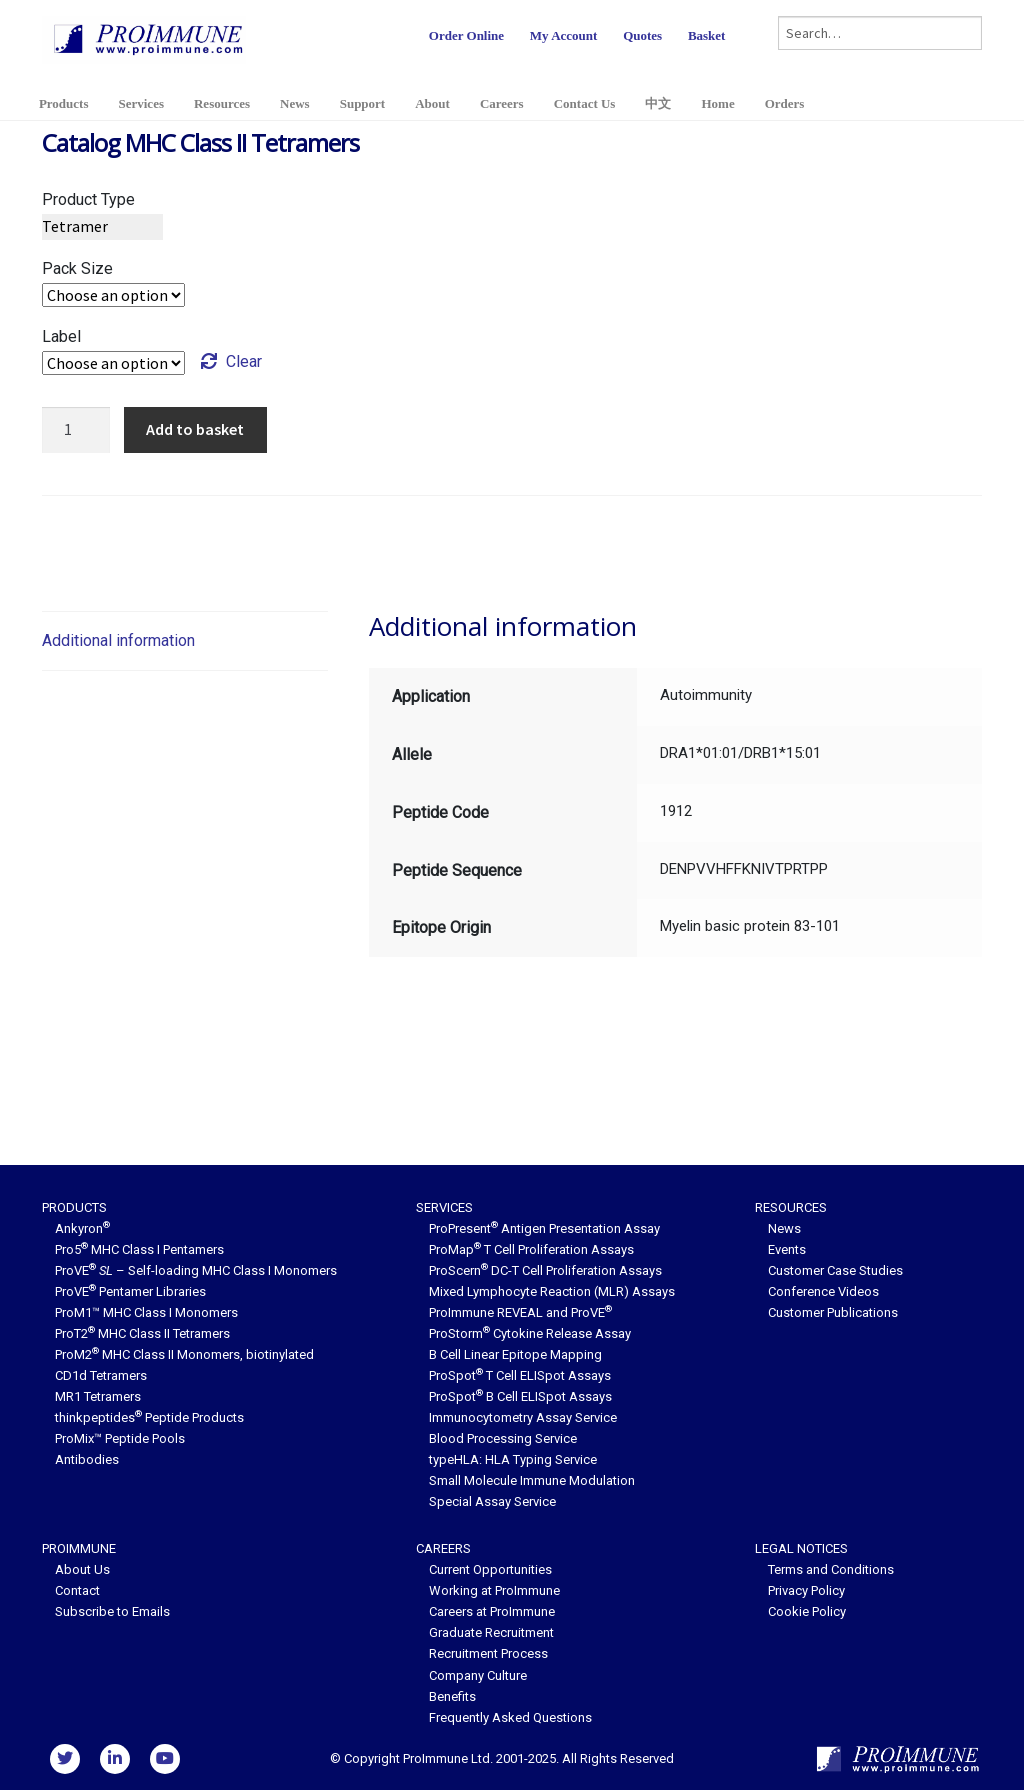  What do you see at coordinates (222, 103) in the screenshot?
I see `Resources` at bounding box center [222, 103].